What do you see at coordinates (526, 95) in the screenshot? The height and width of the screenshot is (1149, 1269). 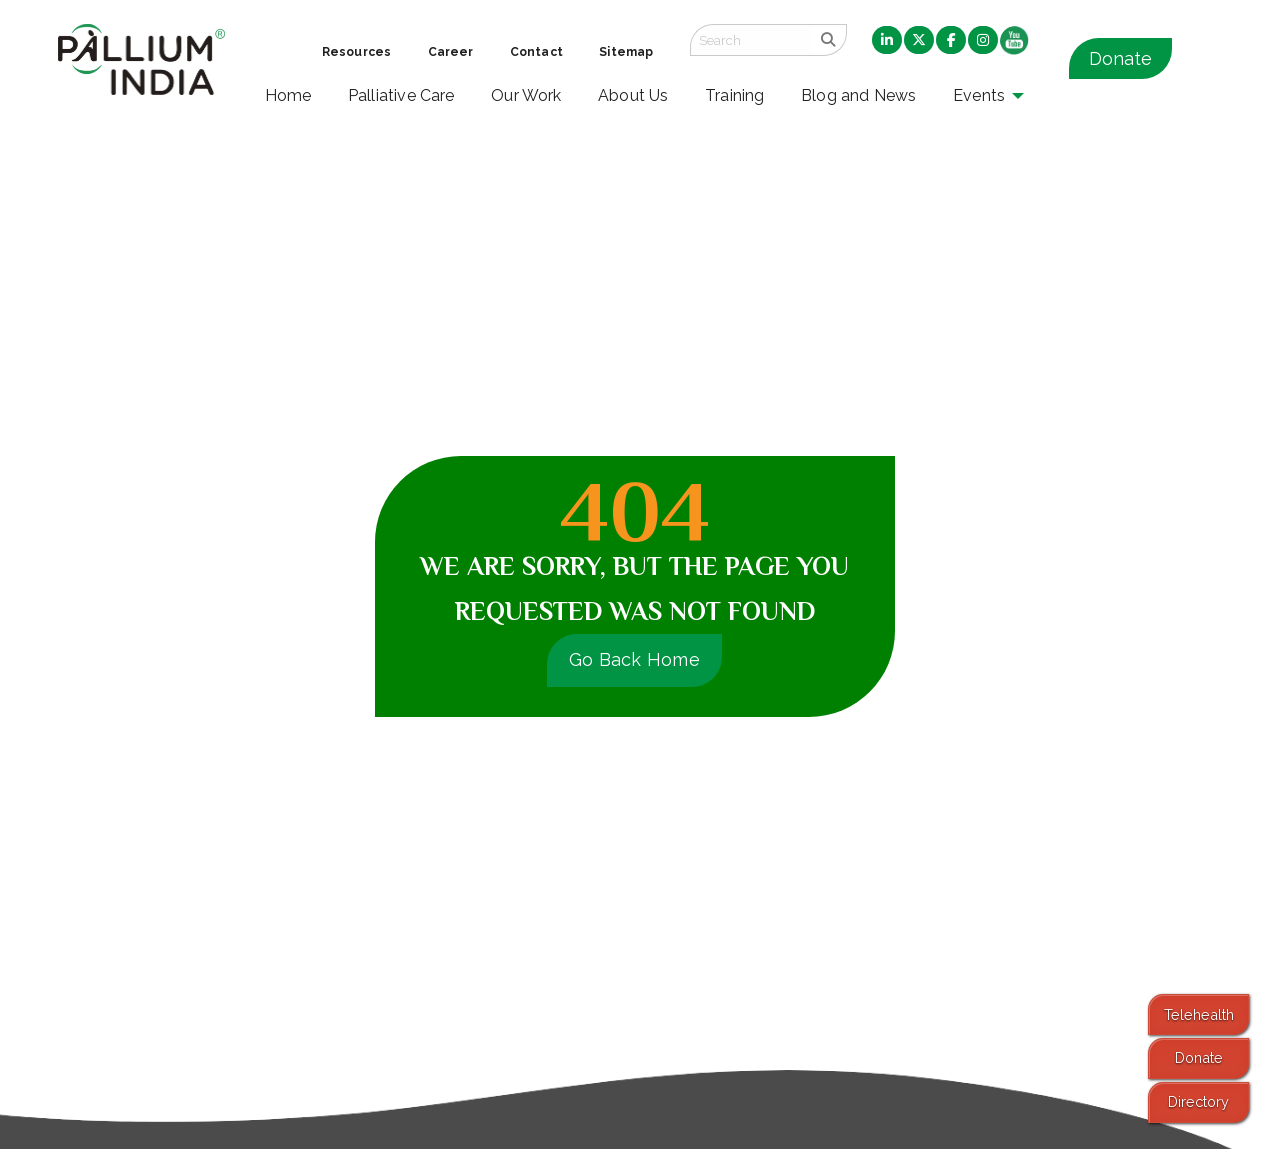 I see `Our Work [menuitem]` at bounding box center [526, 95].